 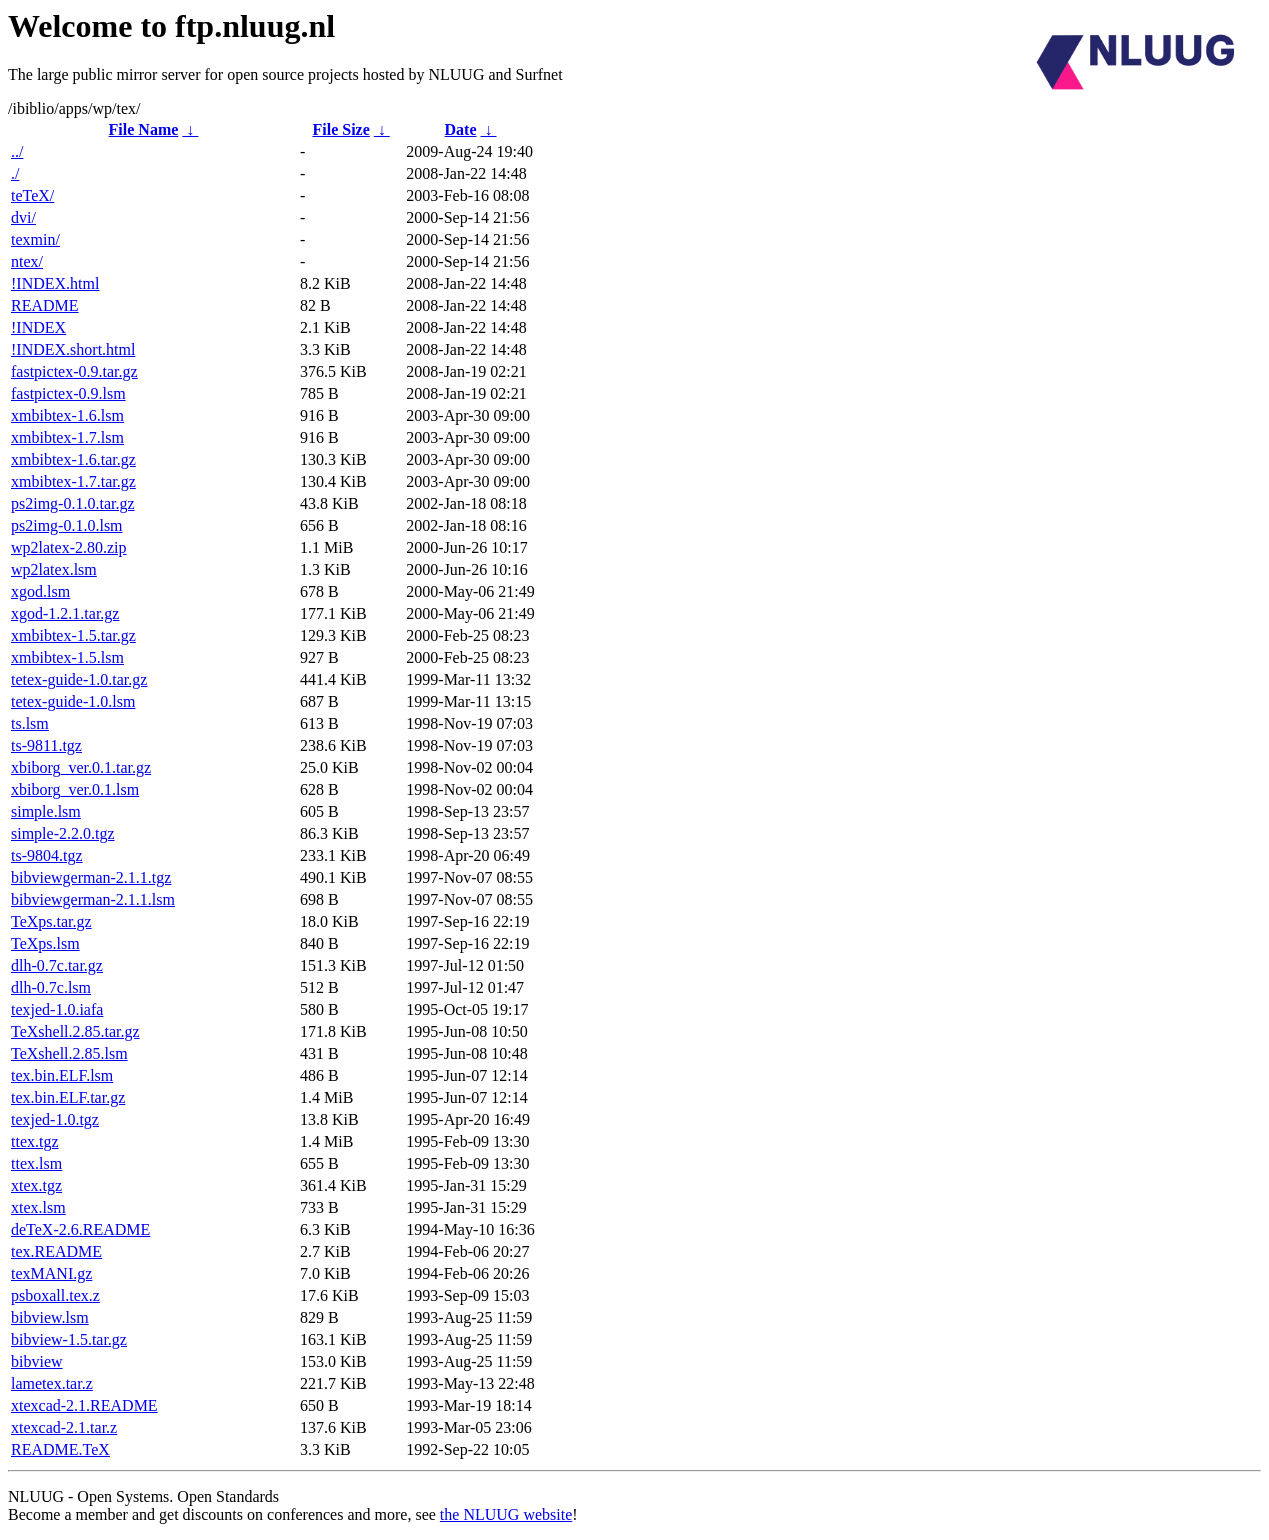 What do you see at coordinates (80, 1229) in the screenshot?
I see `deTeX-2.6.README` at bounding box center [80, 1229].